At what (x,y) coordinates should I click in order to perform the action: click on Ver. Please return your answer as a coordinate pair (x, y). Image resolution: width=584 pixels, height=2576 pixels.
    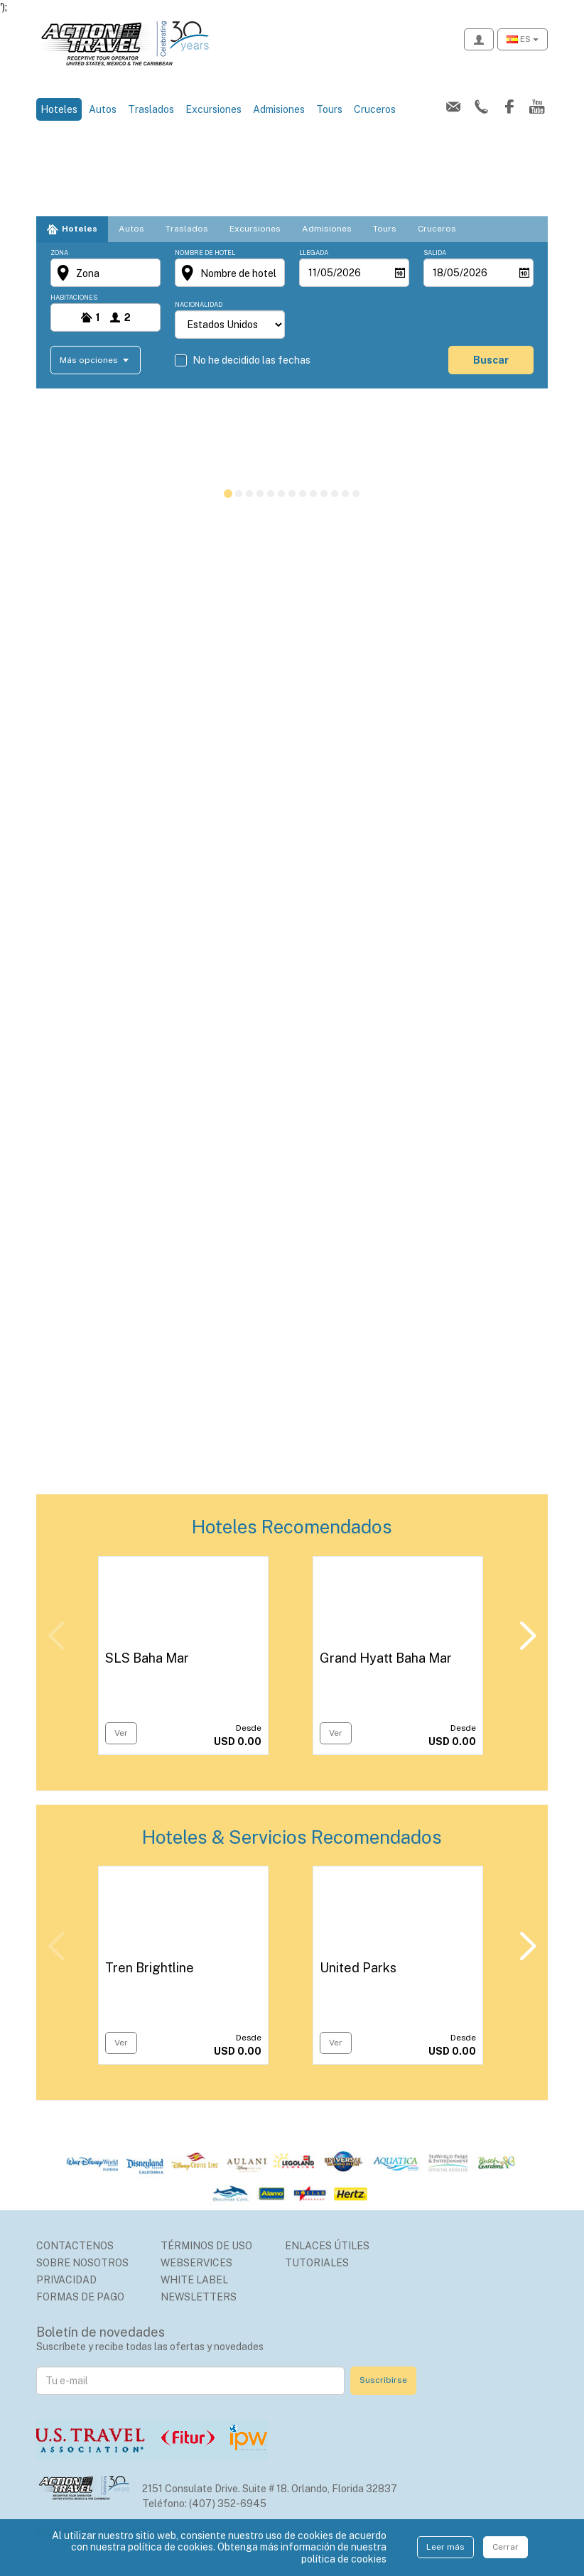
    Looking at the image, I should click on (121, 1733).